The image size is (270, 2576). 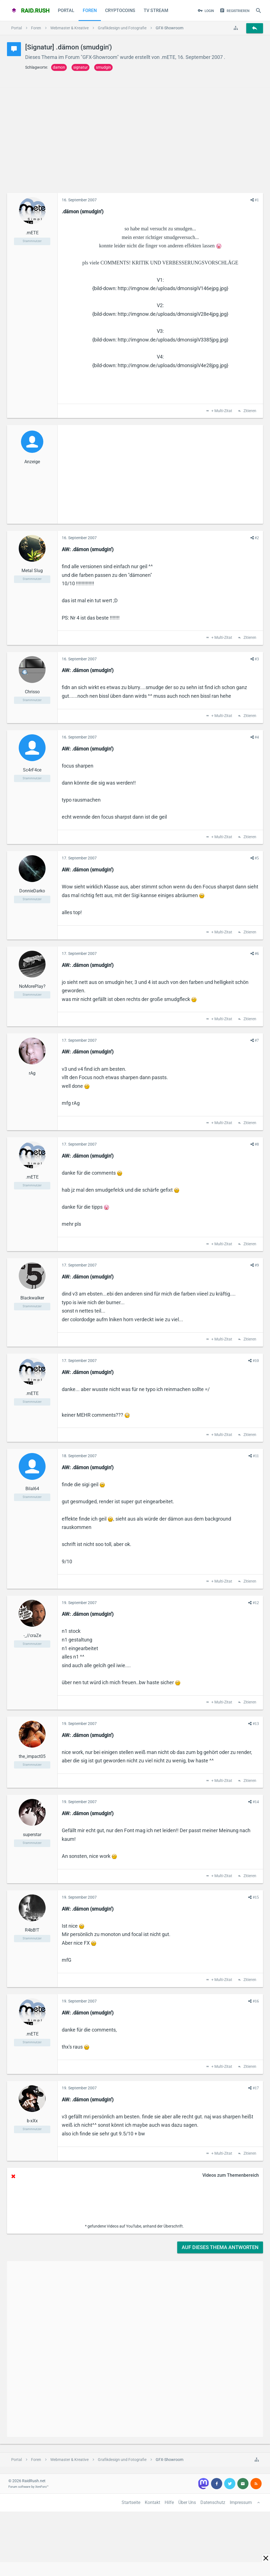 What do you see at coordinates (212, 2502) in the screenshot?
I see `Datenschutz` at bounding box center [212, 2502].